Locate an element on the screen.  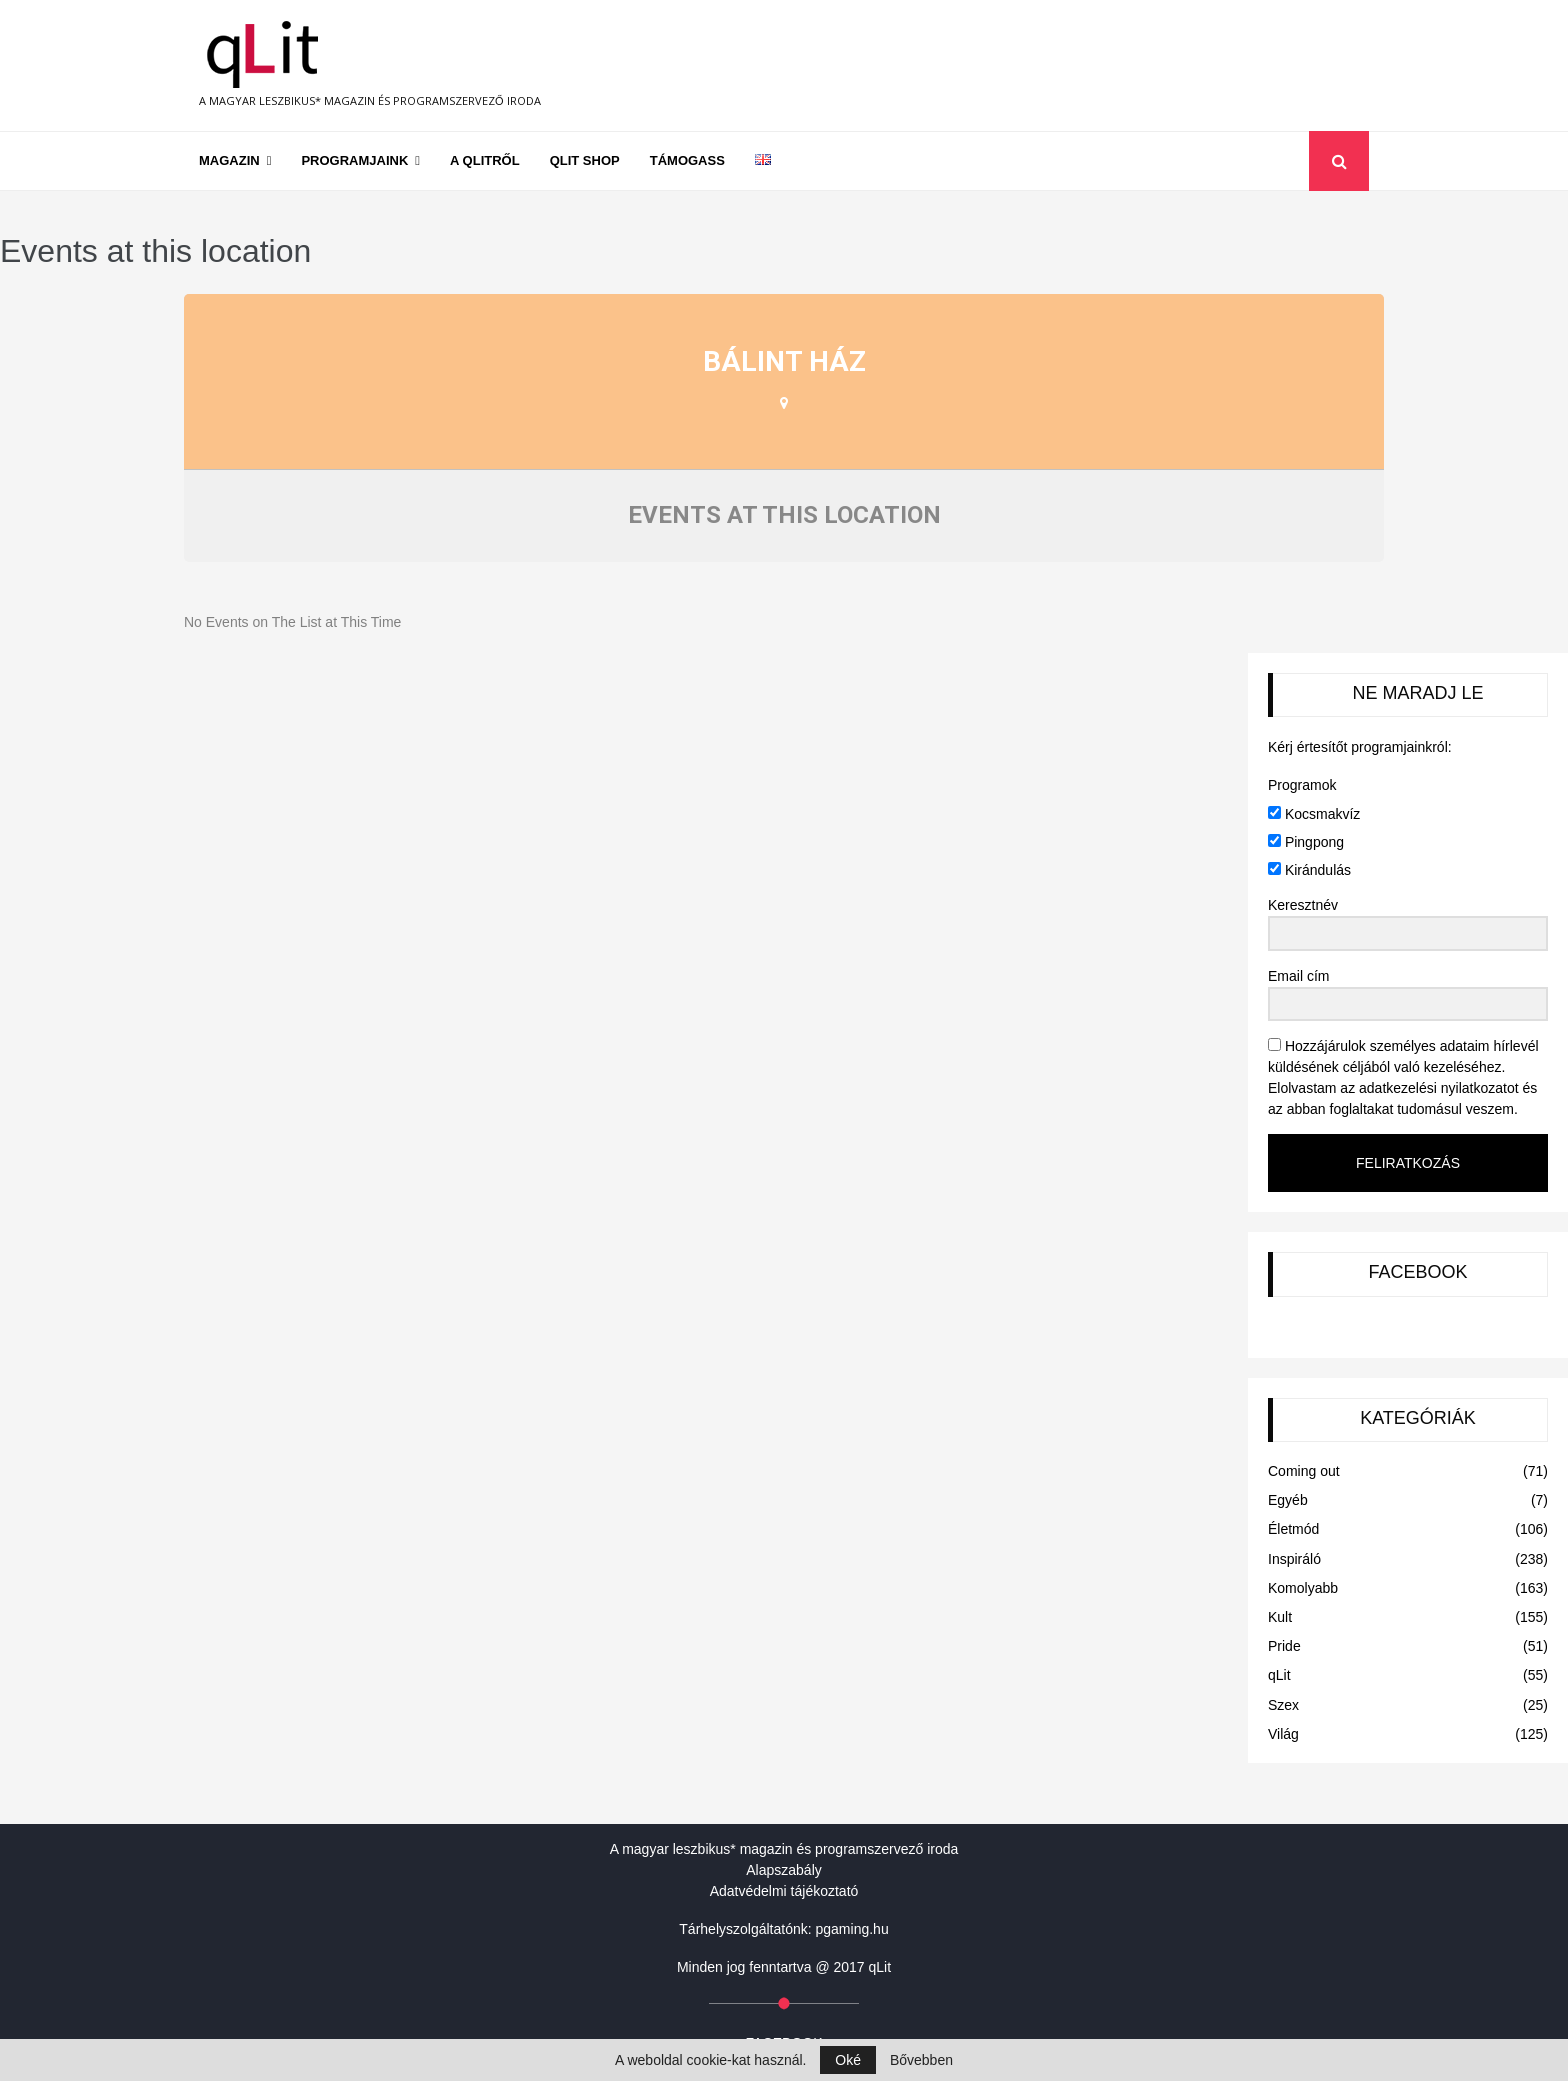
Szex is located at coordinates (1283, 1705).